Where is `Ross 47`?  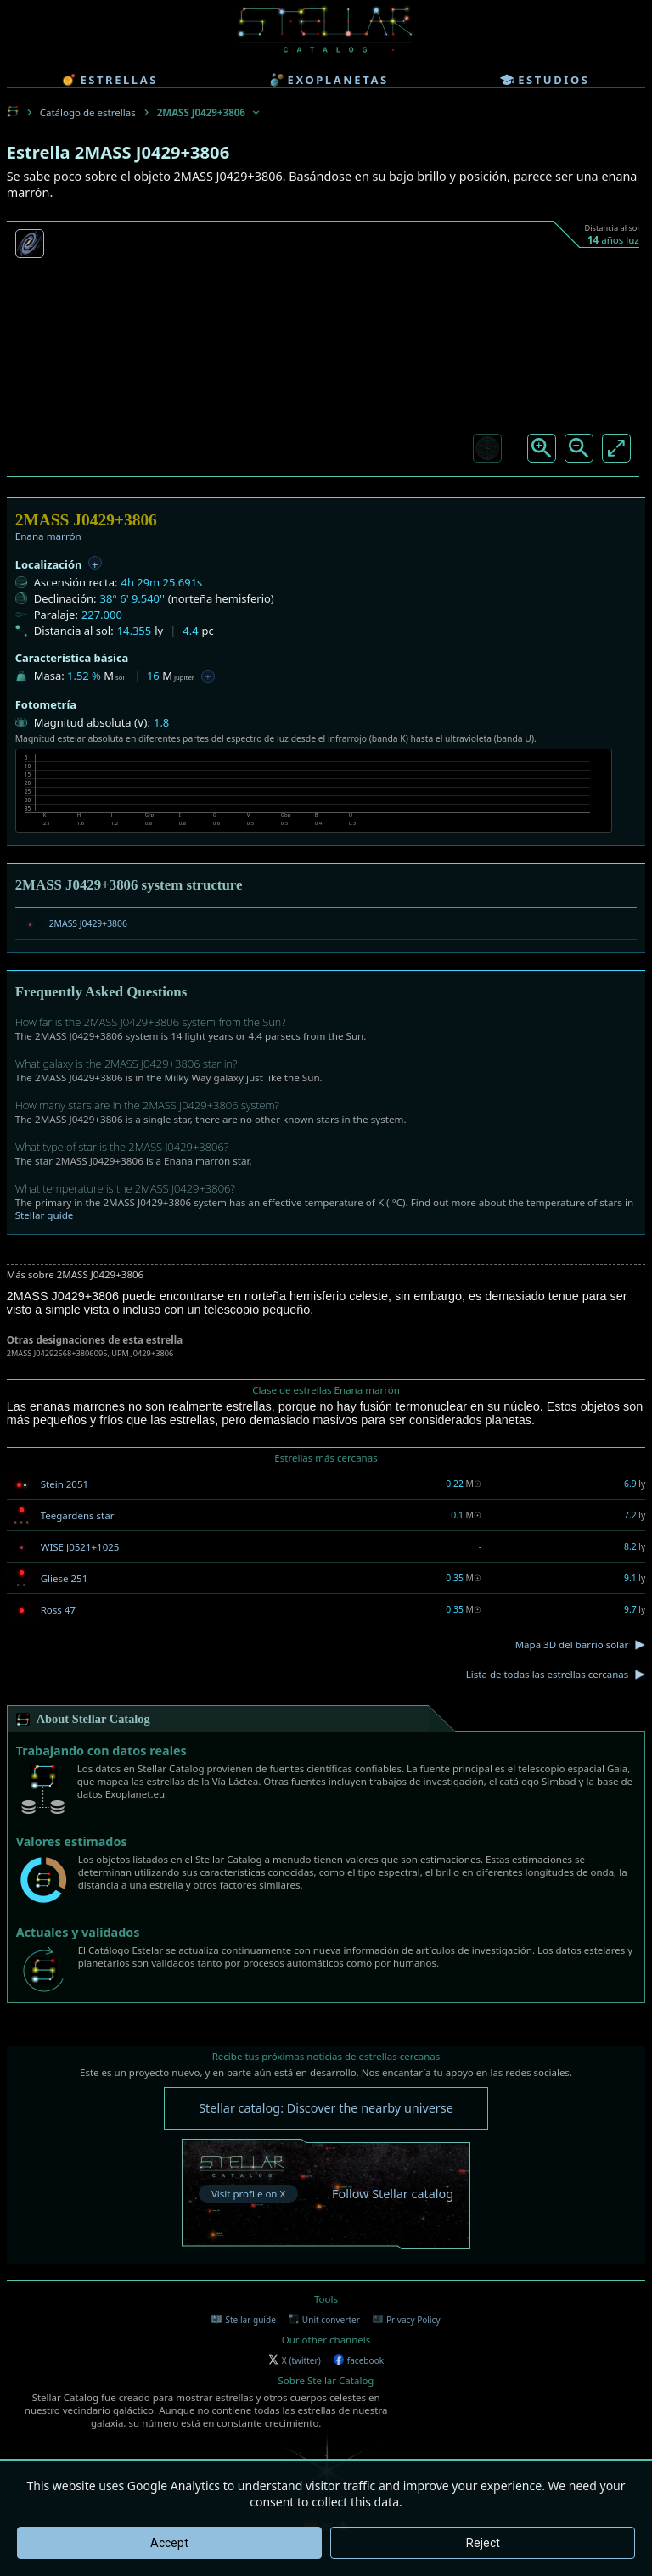
Ross 47 is located at coordinates (58, 1609).